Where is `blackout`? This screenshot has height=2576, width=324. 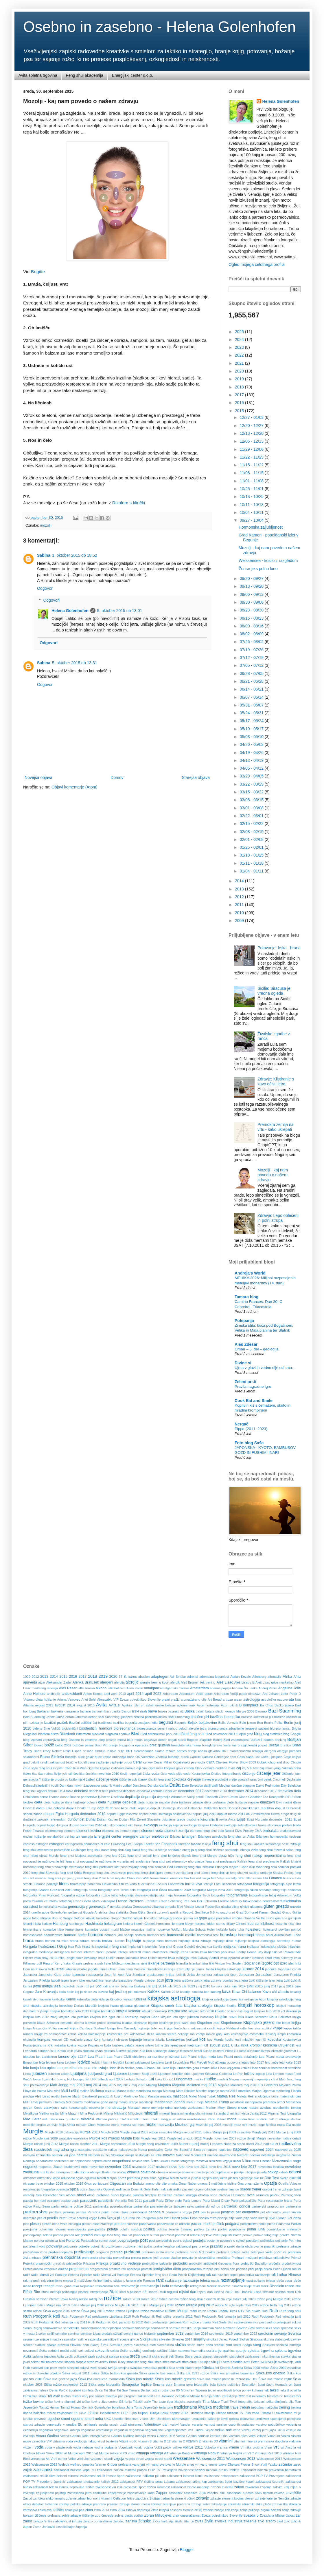
blackout is located at coordinates (98, 1734).